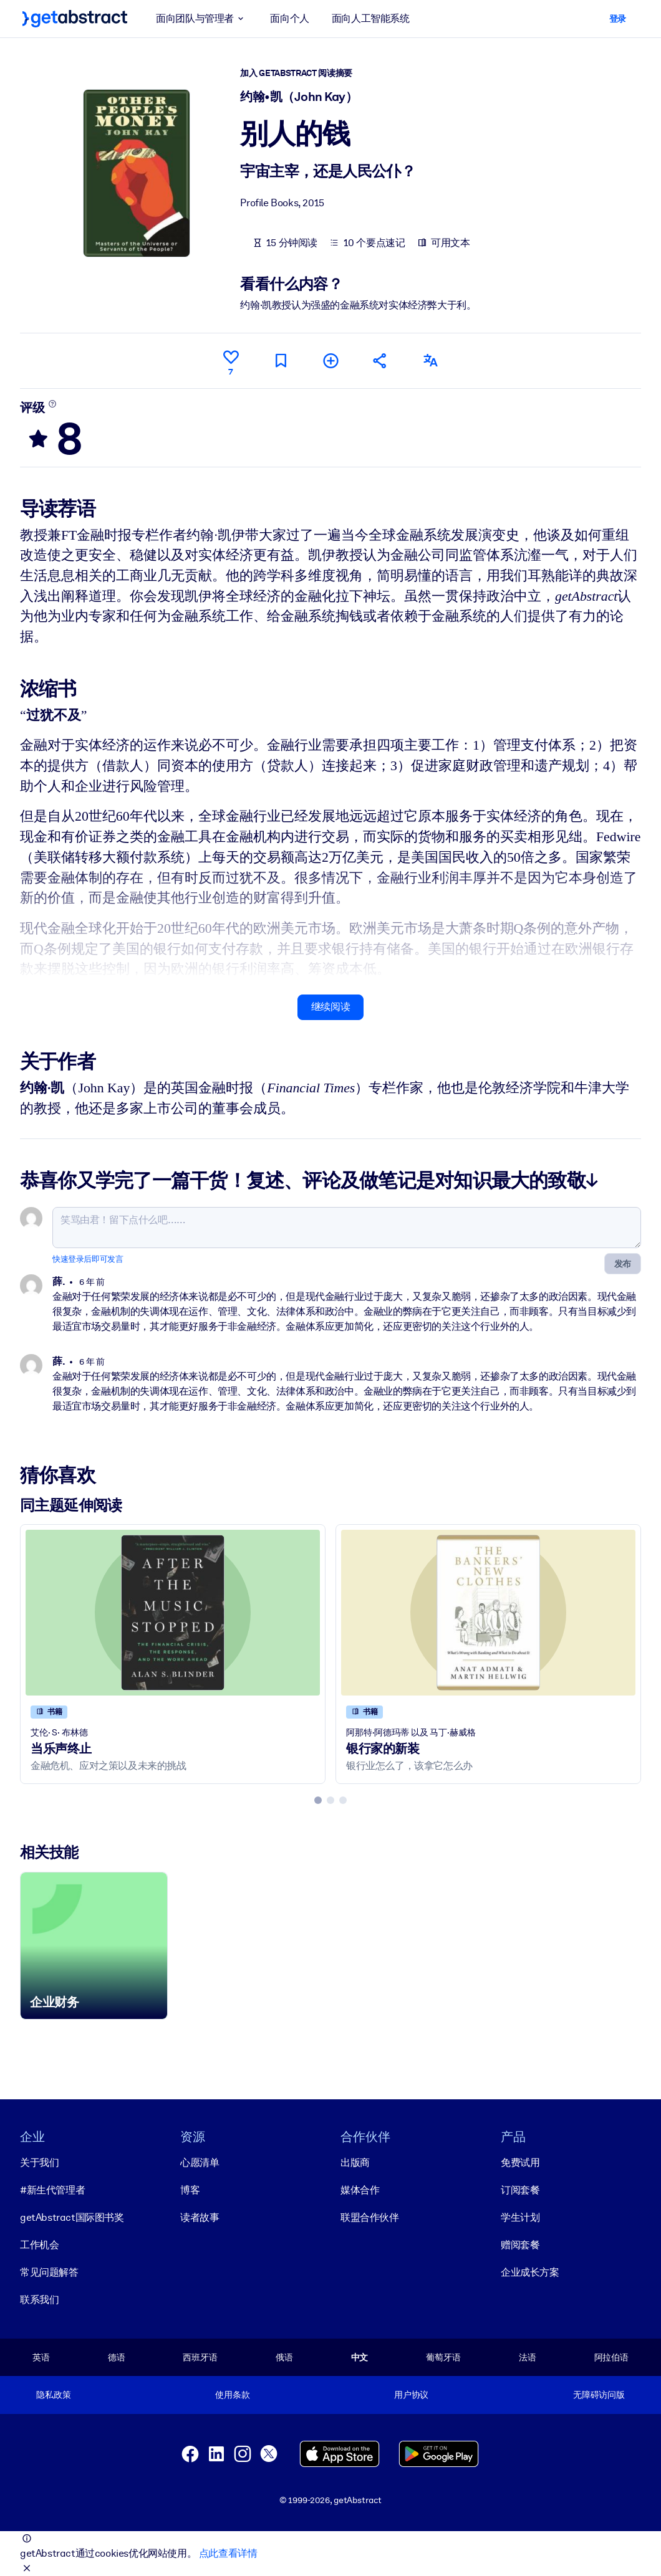  Describe the element at coordinates (599, 2395) in the screenshot. I see `无障碍访问版` at that location.